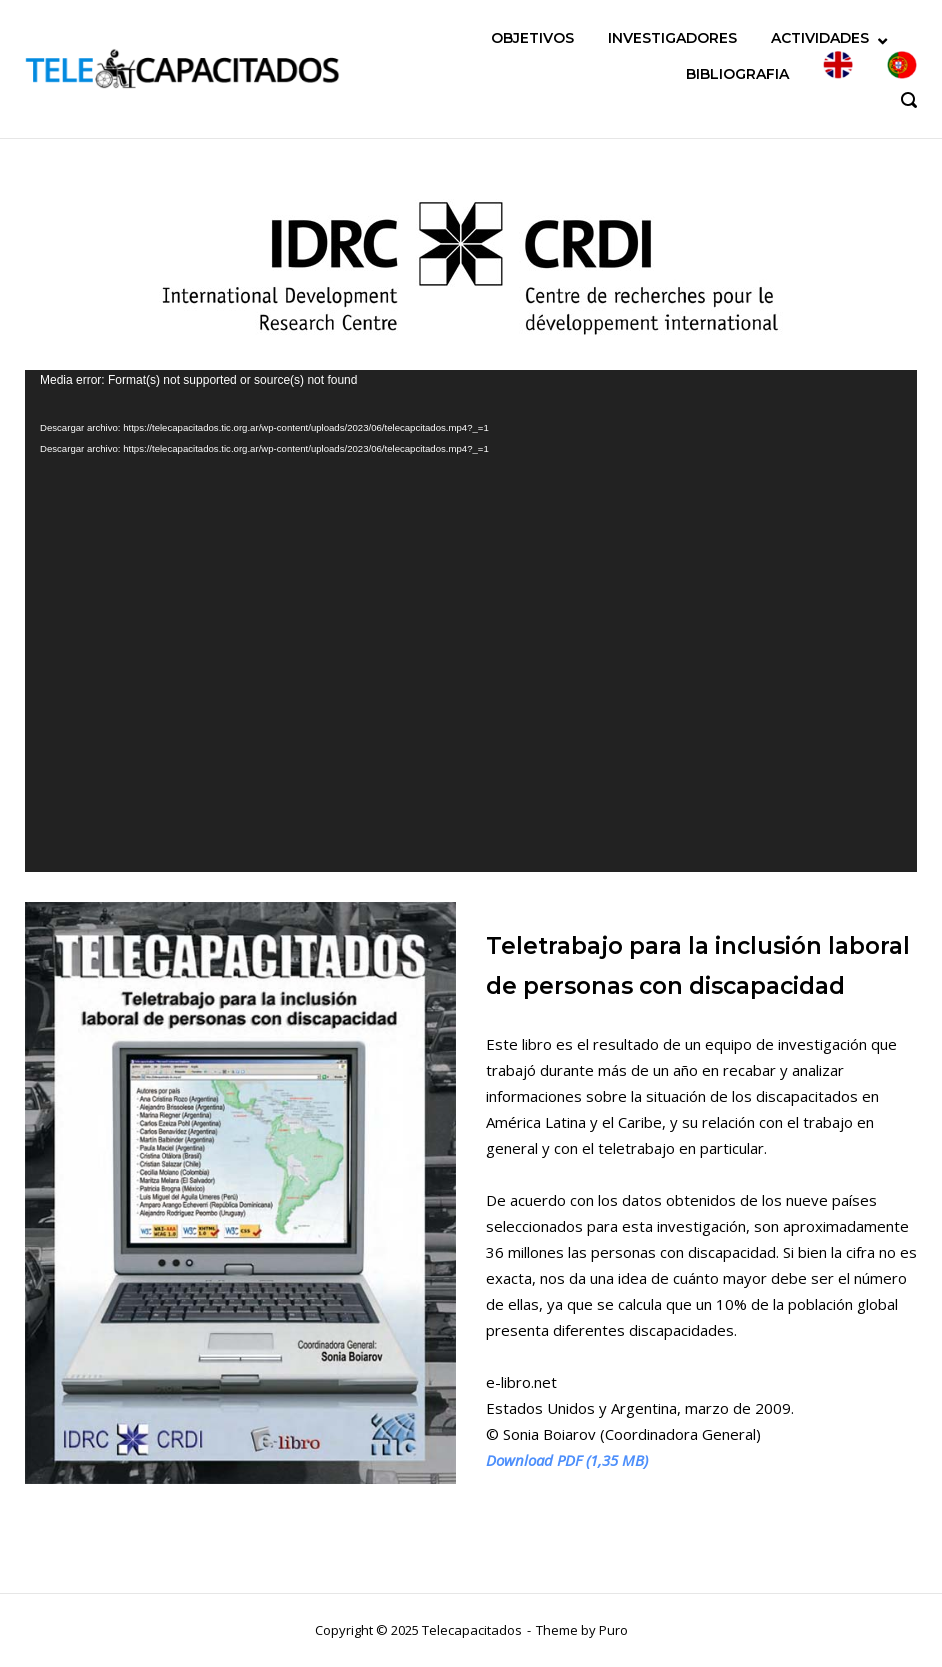  I want to click on INVESTIGADORES, so click(672, 38).